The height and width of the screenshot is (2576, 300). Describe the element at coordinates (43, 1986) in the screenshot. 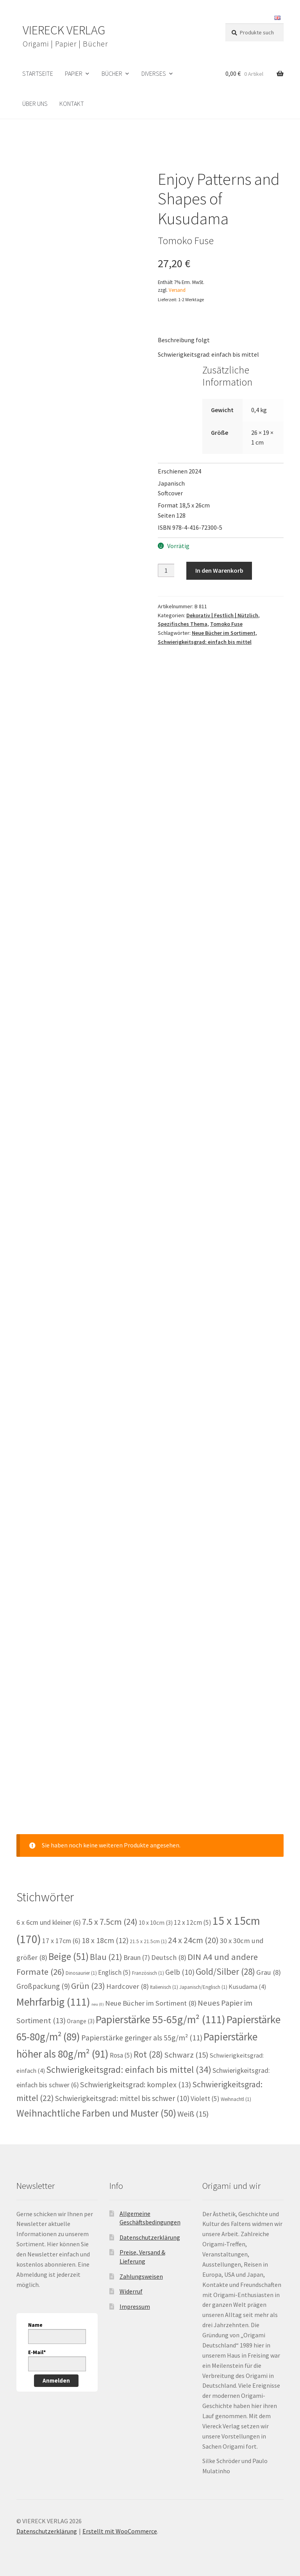

I see `Großpackung [Großpackung (9 Einträge)]` at that location.